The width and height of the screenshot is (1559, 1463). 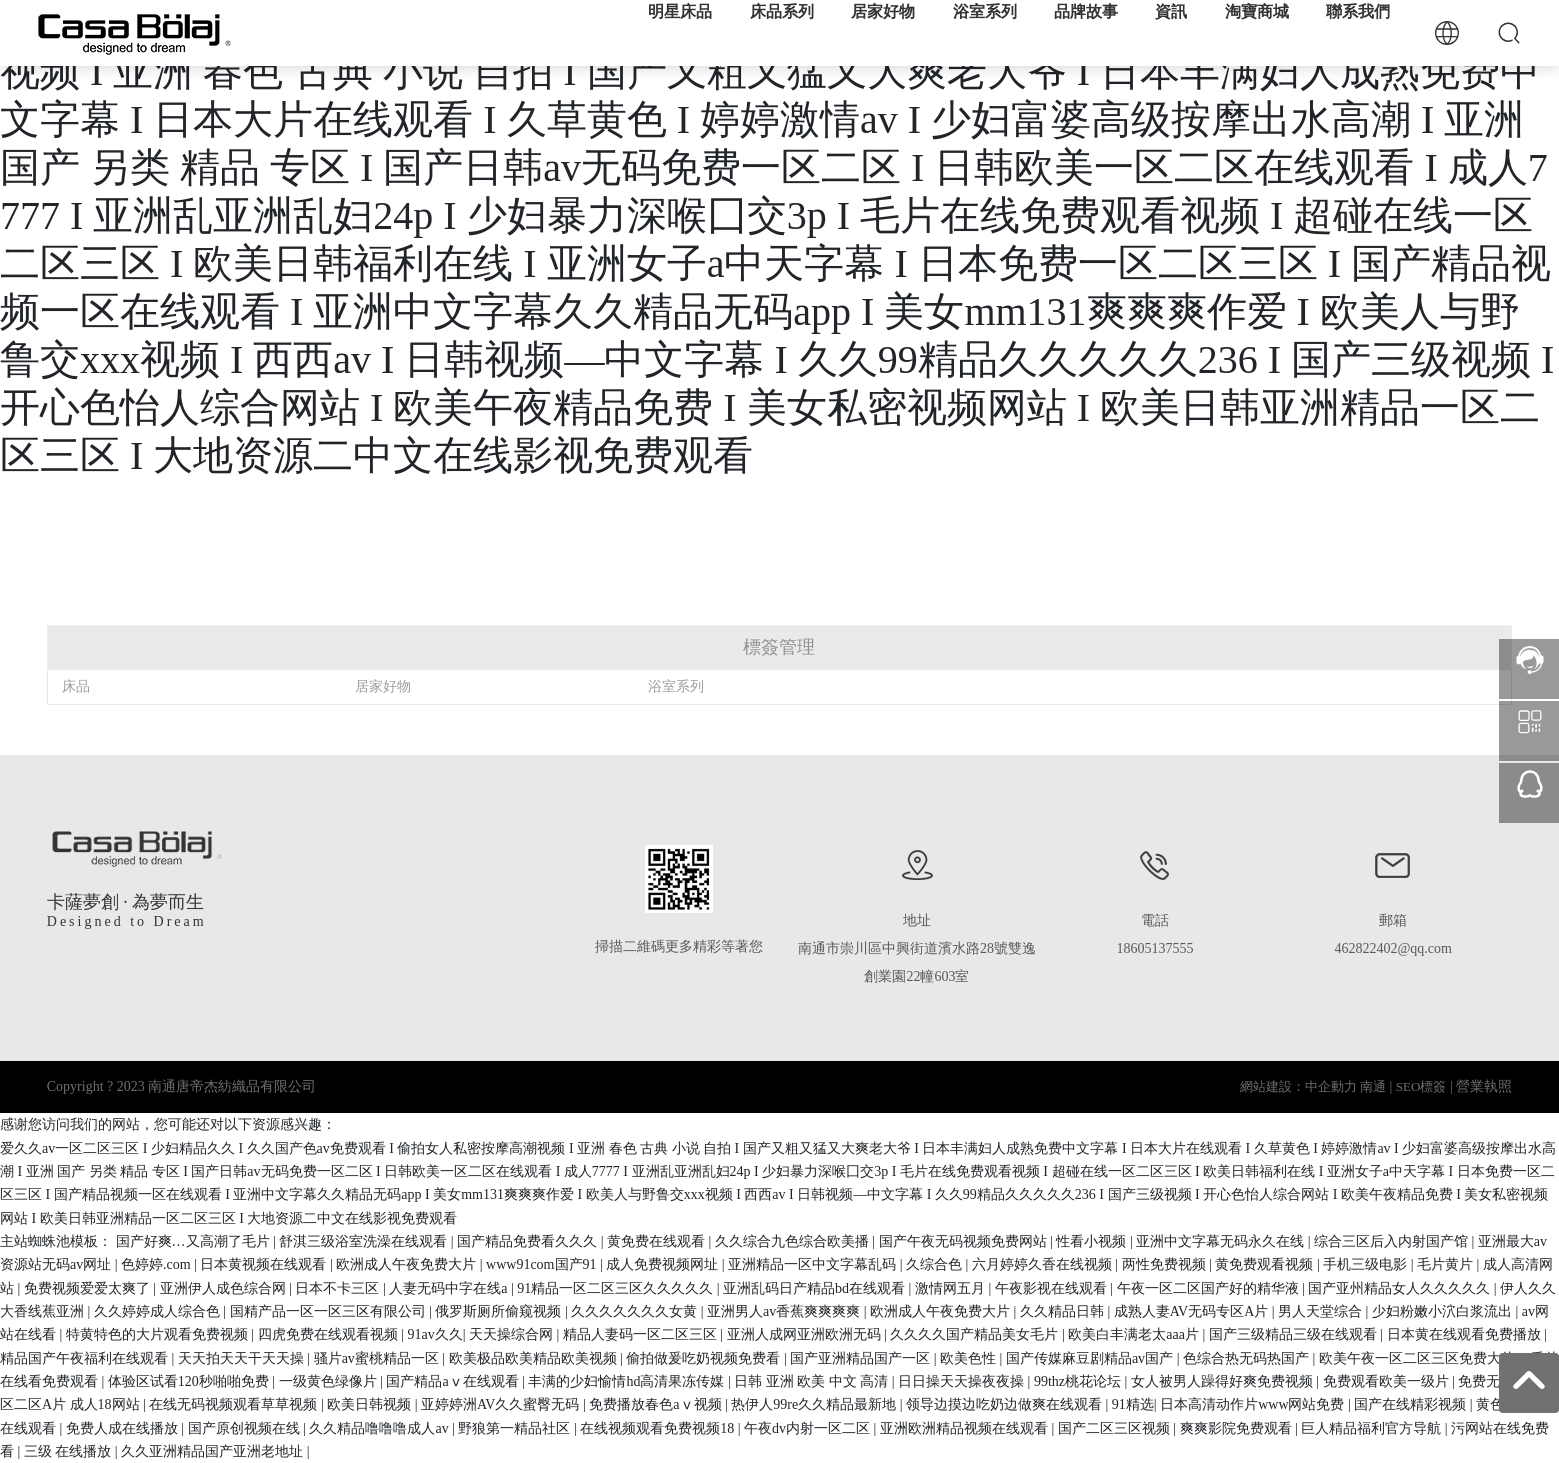 I want to click on 特黄特色的大片观看免费视频, so click(x=159, y=1334).